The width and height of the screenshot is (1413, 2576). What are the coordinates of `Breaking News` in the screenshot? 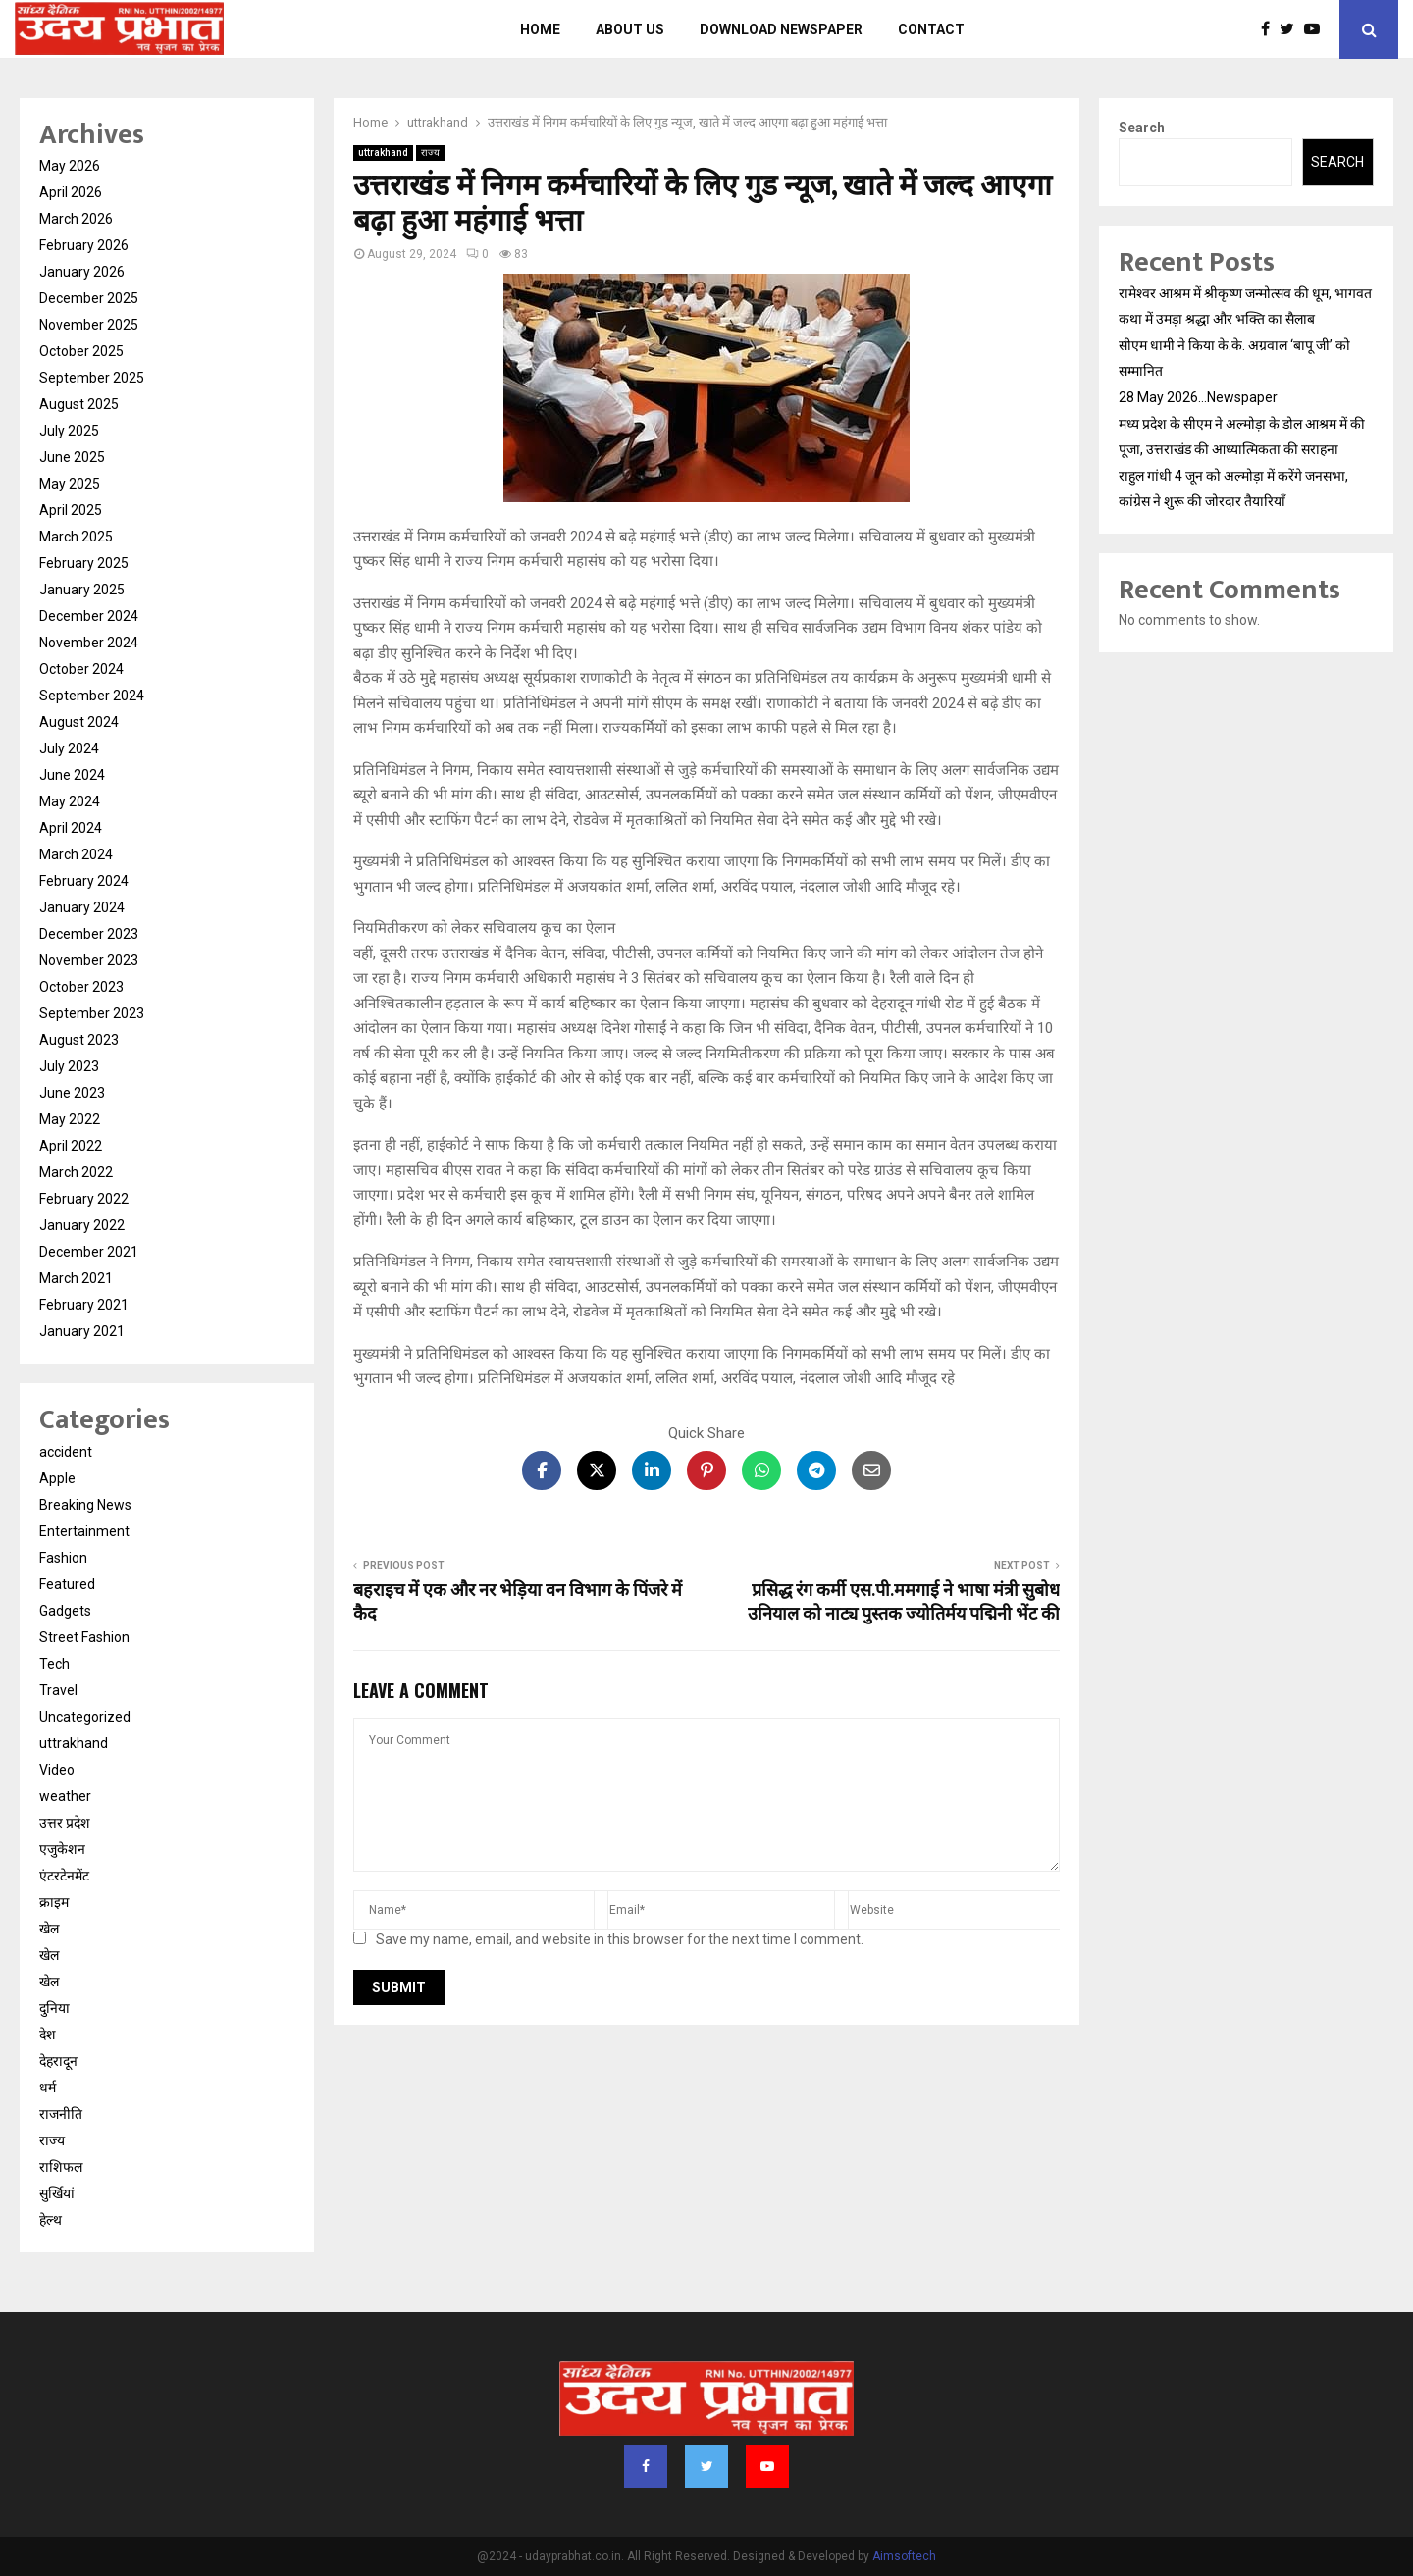 It's located at (85, 1505).